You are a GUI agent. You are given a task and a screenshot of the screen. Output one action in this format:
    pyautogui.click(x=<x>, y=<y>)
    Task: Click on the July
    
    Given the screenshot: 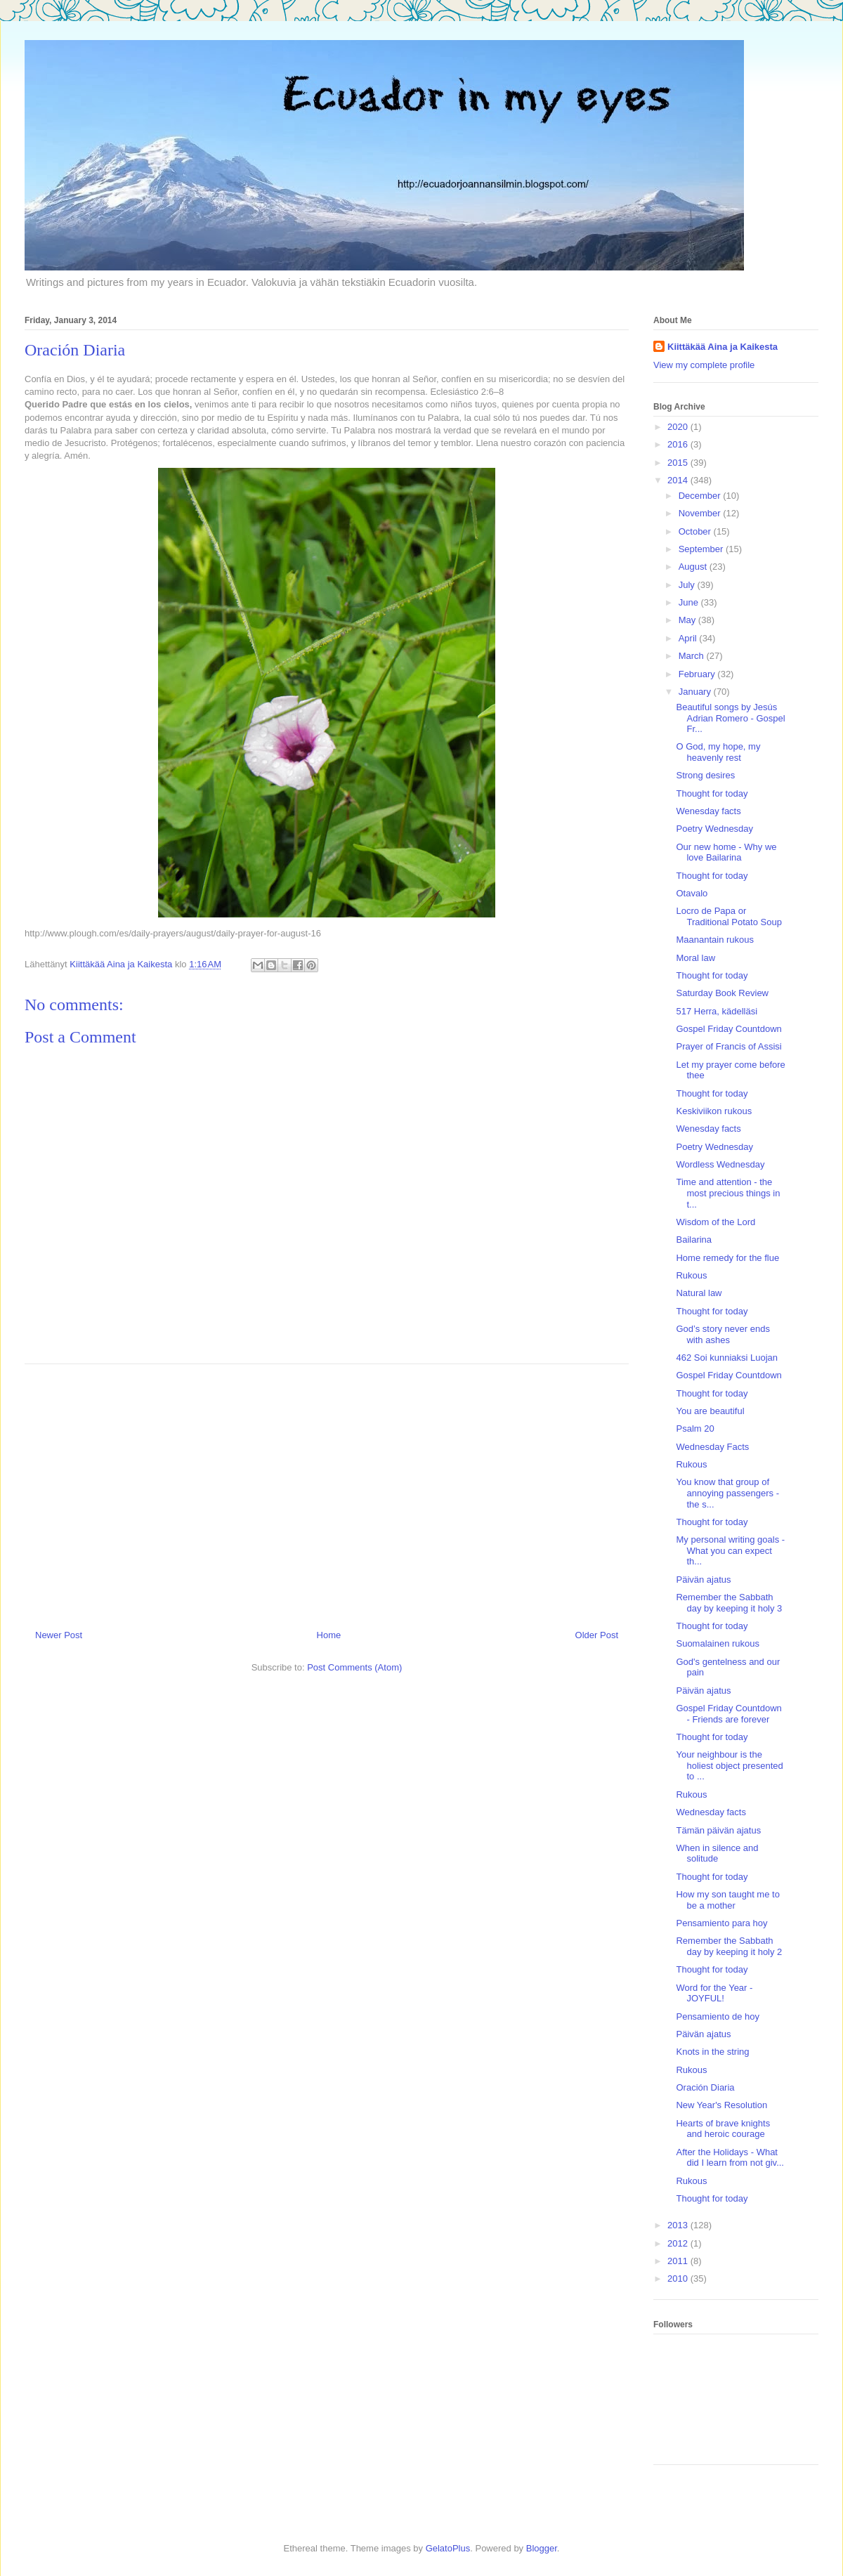 What is the action you would take?
    pyautogui.click(x=688, y=585)
    